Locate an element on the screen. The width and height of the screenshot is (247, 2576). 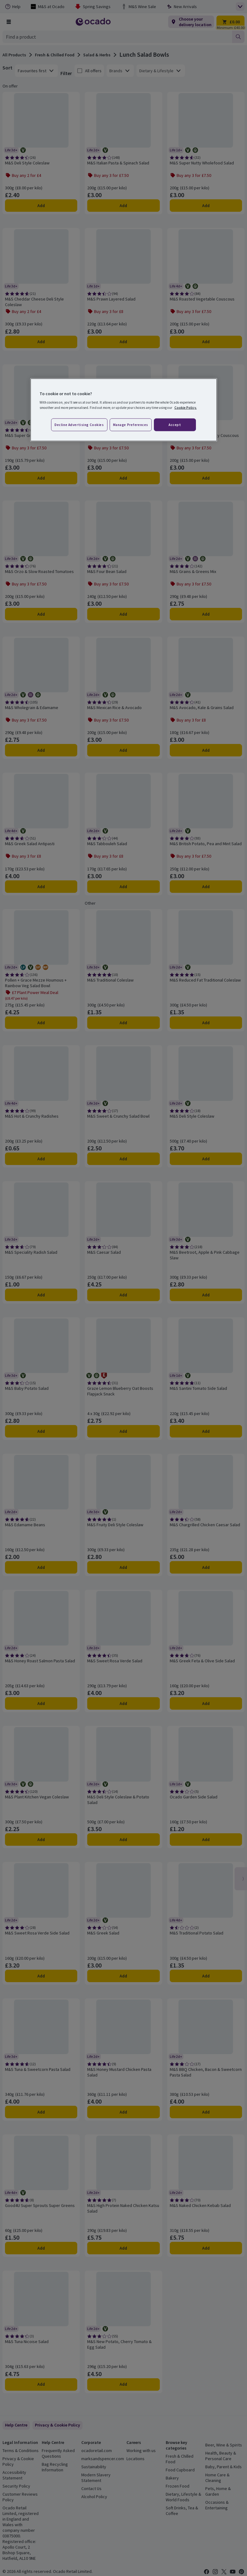
Decline advertising cookies is located at coordinates (79, 424).